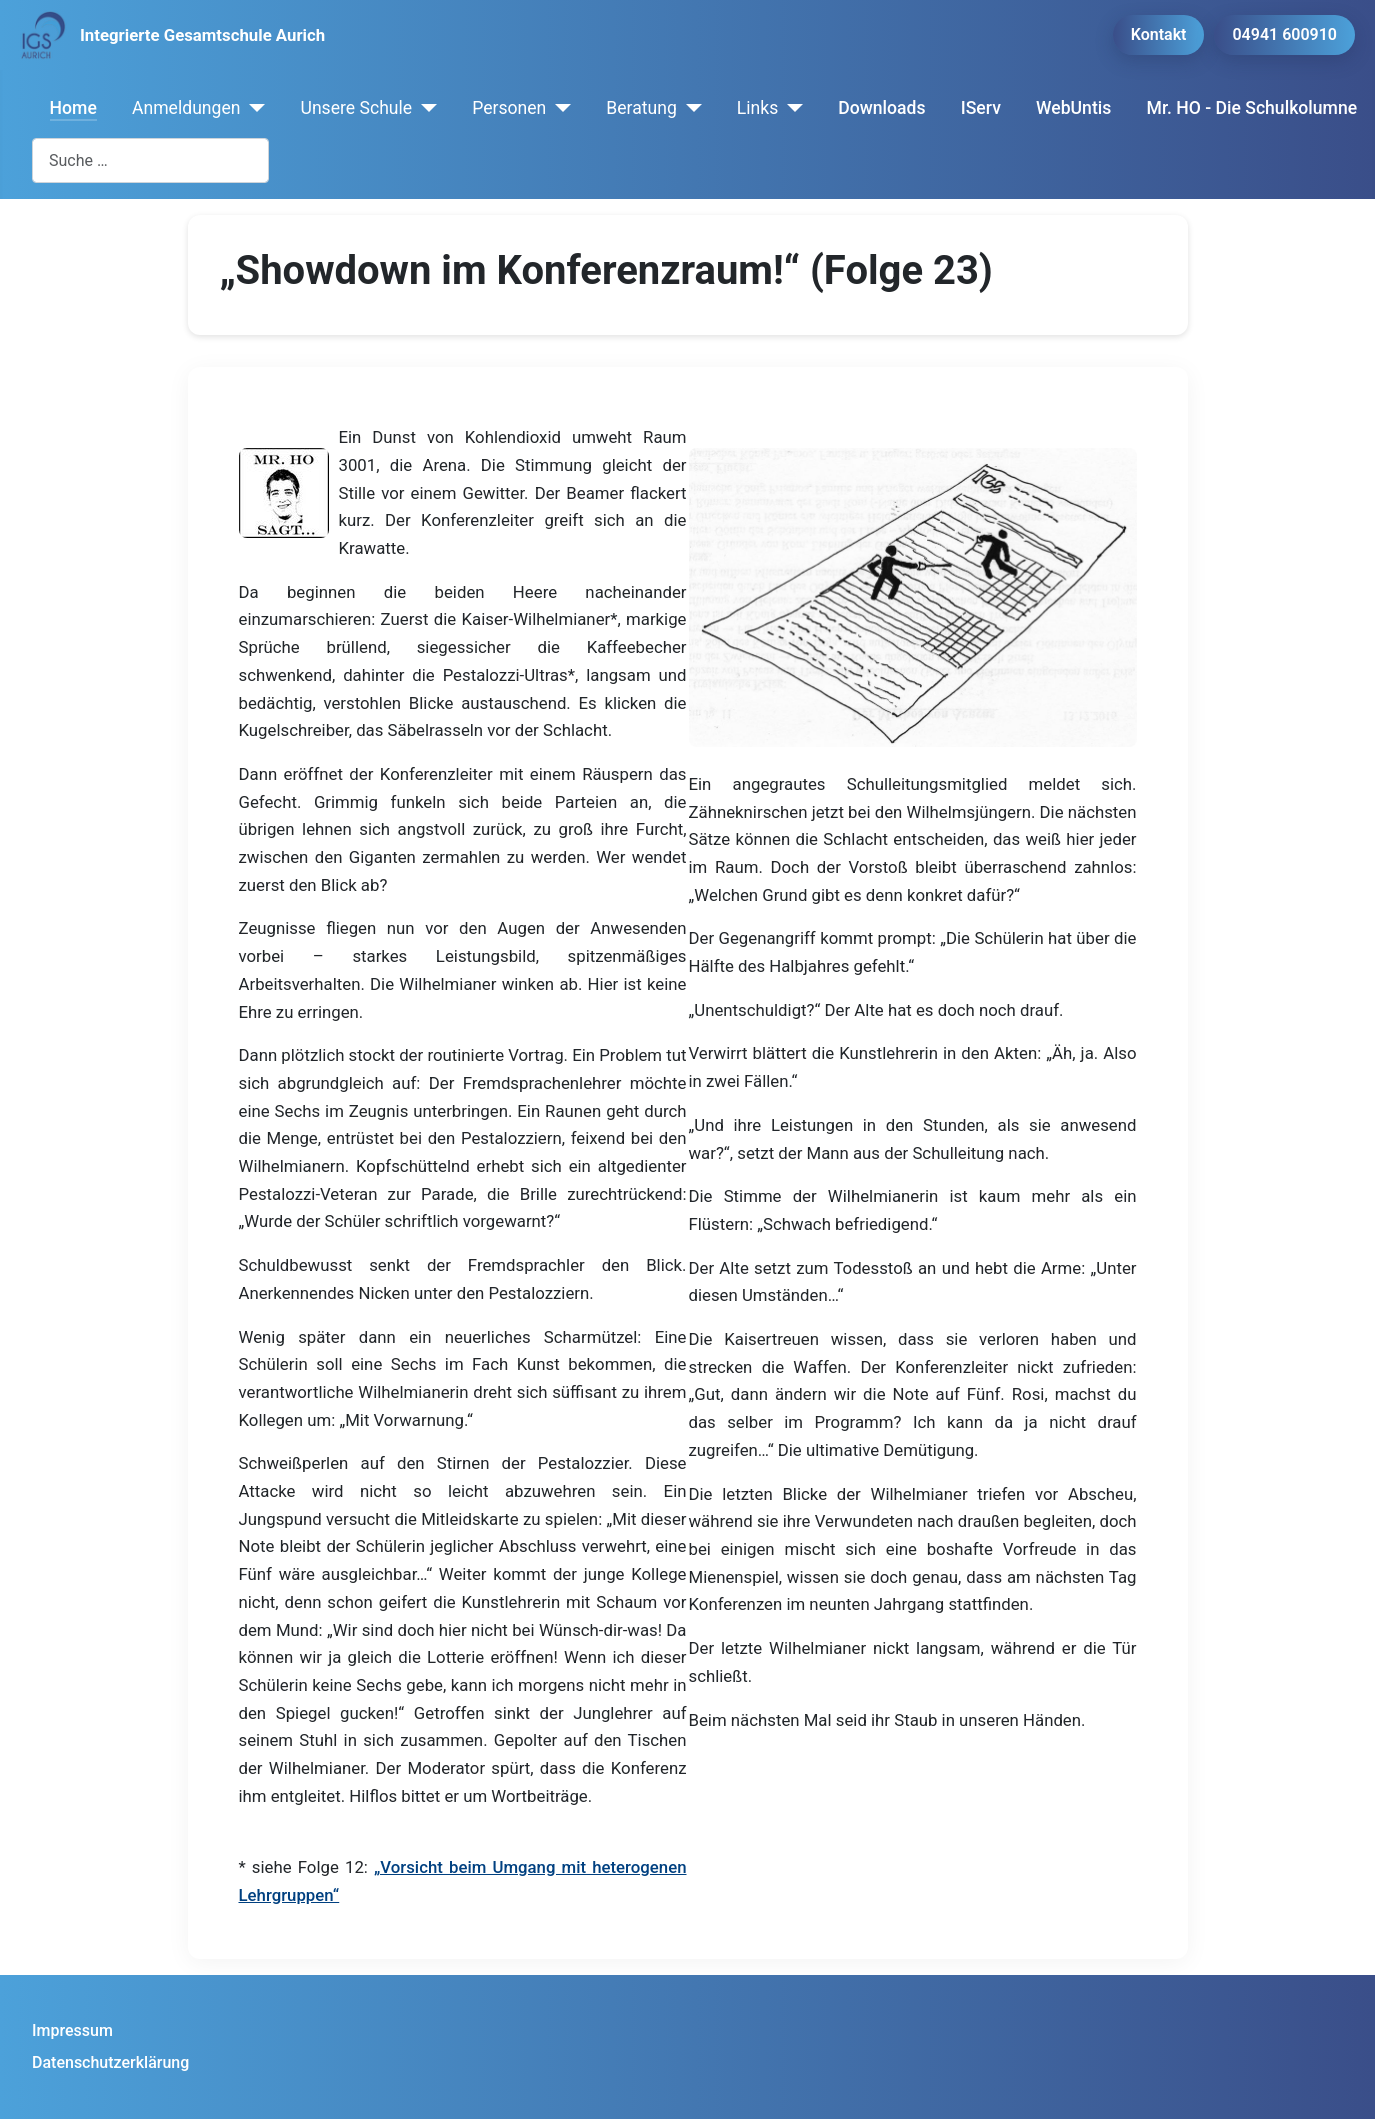 The image size is (1375, 2119). I want to click on Mr. HO - Die Schulkolumne, so click(1252, 108).